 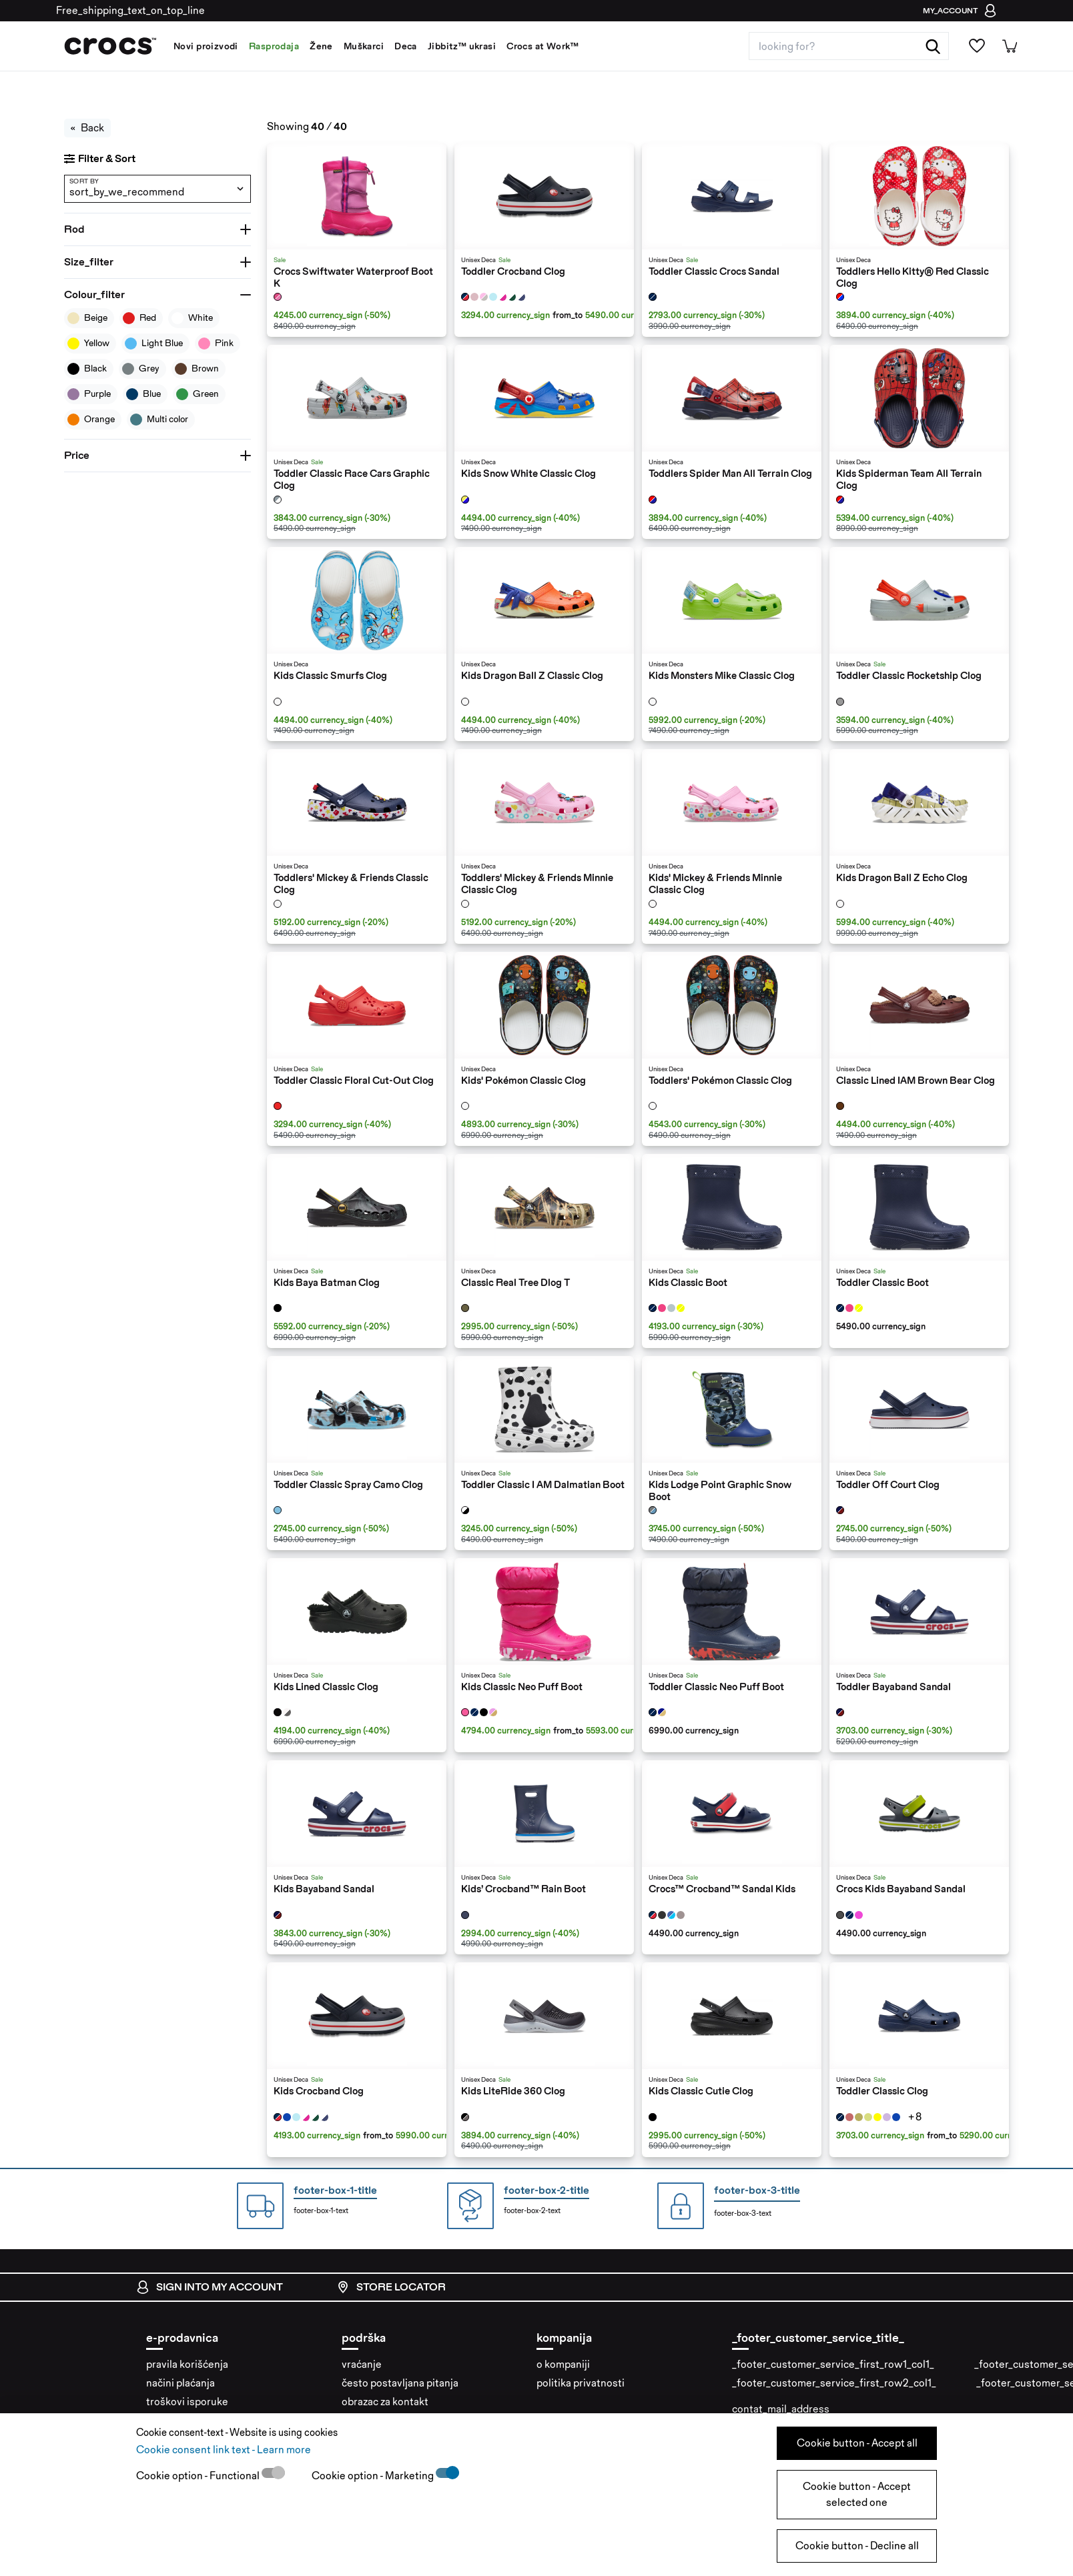 What do you see at coordinates (205, 46) in the screenshot?
I see `Novi proizvodi` at bounding box center [205, 46].